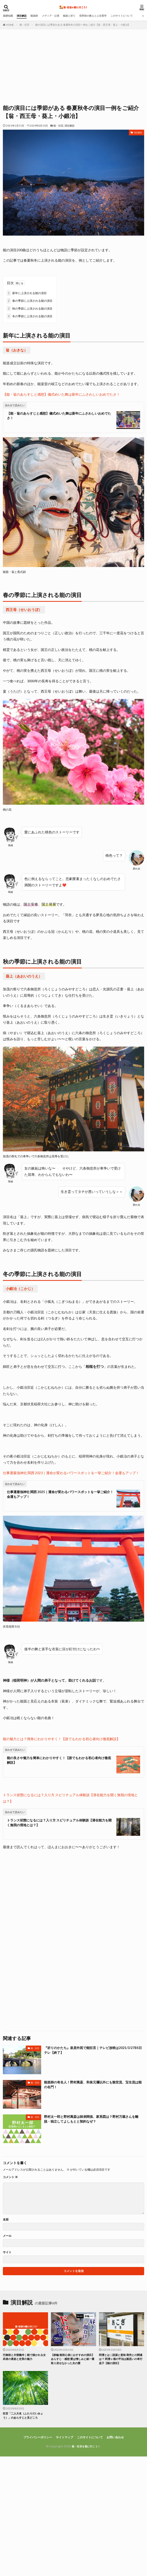  What do you see at coordinates (37, 15) in the screenshot?
I see `能楽師` at bounding box center [37, 15].